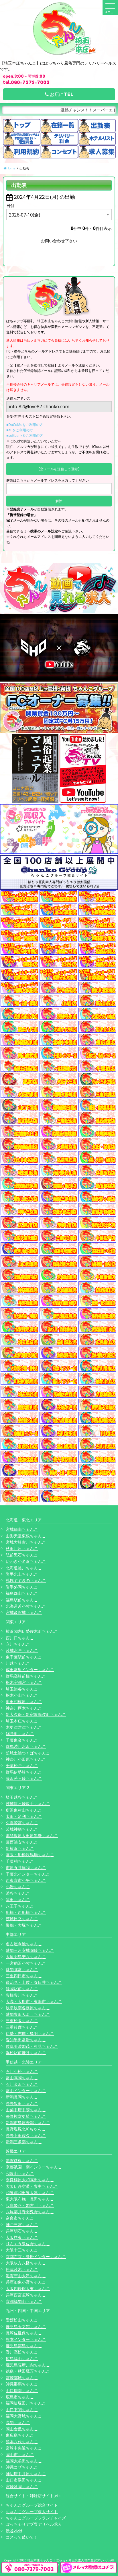 This screenshot has width=118, height=2576. I want to click on 新大久保・新宿歌舞伎町ちゃんこ, so click(36, 1714).